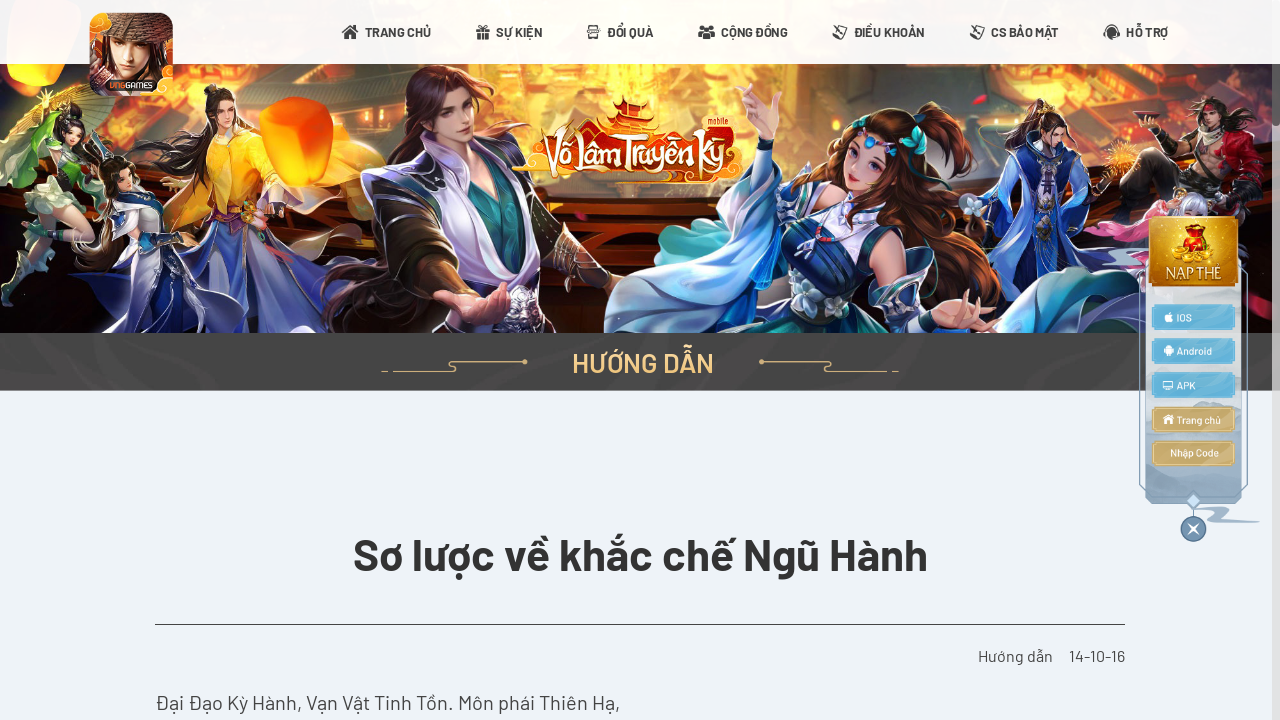  What do you see at coordinates (1193, 351) in the screenshot?
I see `android` at bounding box center [1193, 351].